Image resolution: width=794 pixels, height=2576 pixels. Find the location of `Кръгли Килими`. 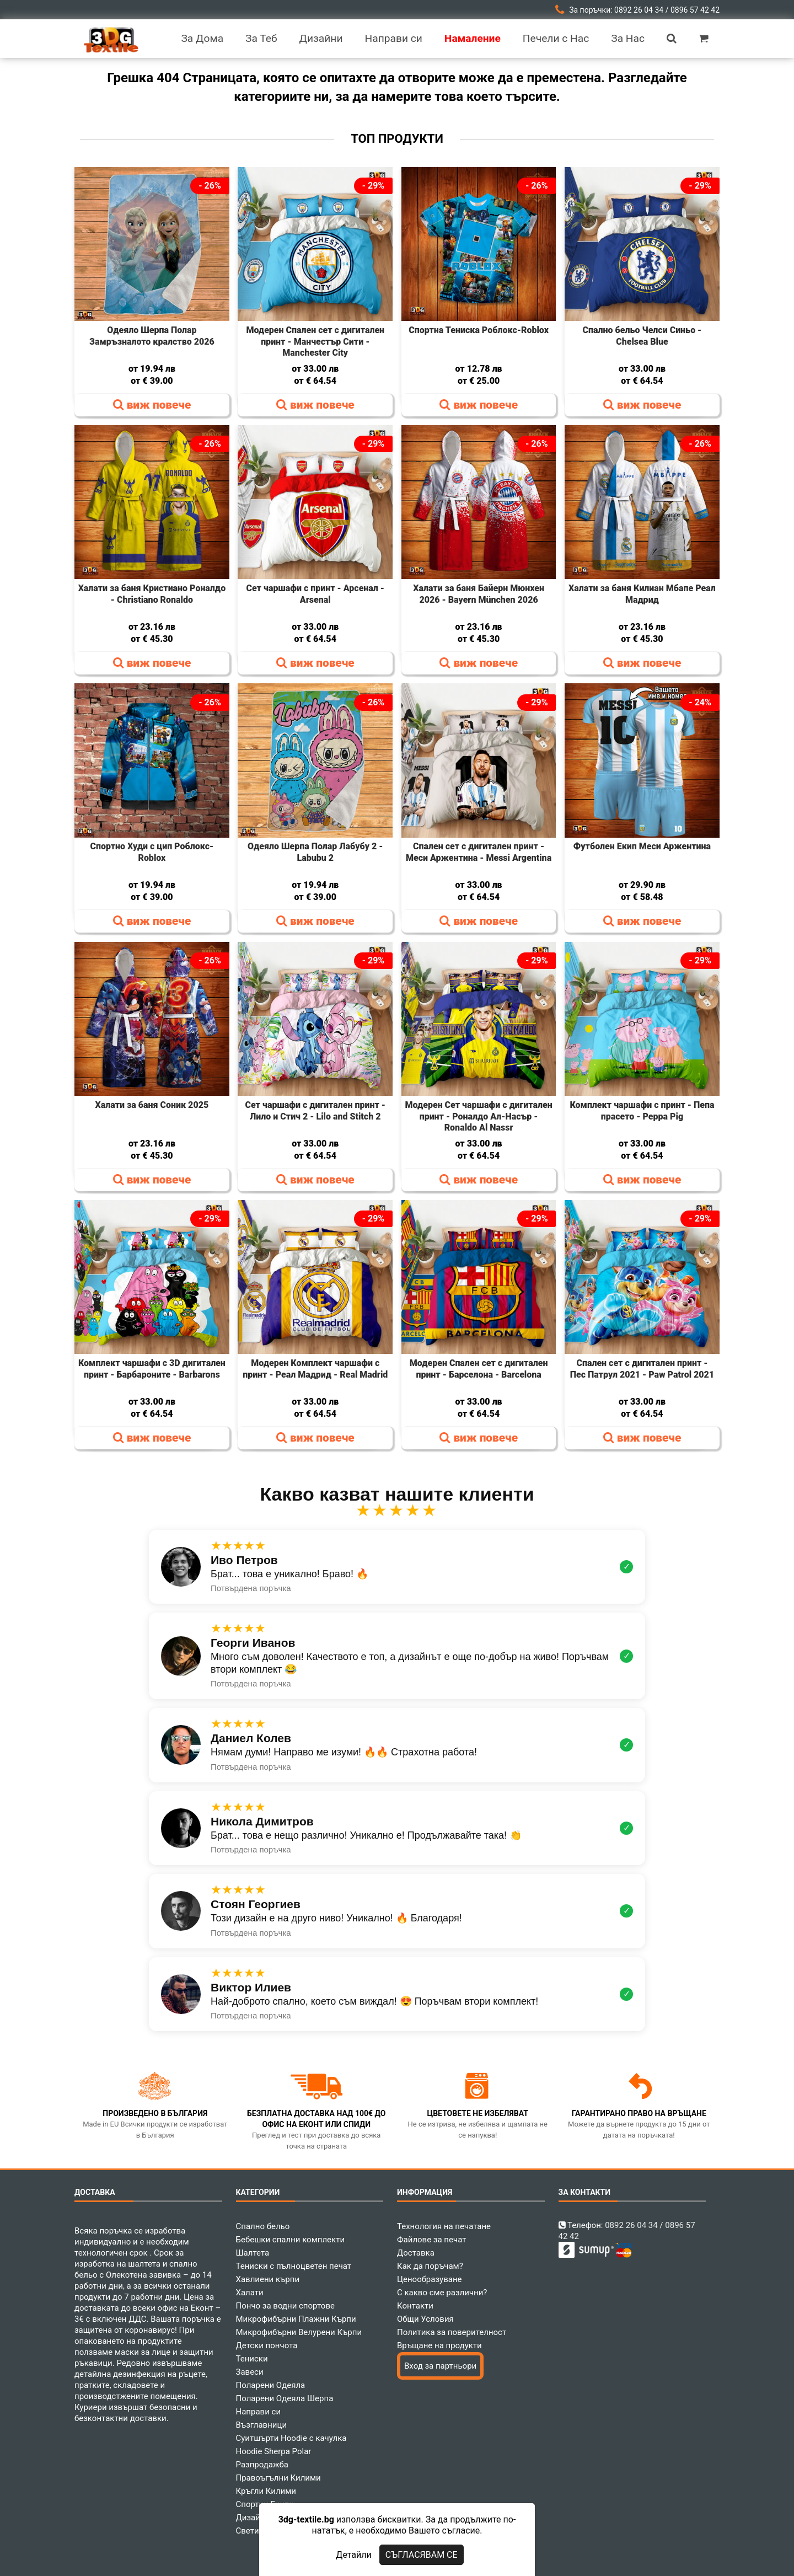

Кръгли Килими is located at coordinates (266, 2491).